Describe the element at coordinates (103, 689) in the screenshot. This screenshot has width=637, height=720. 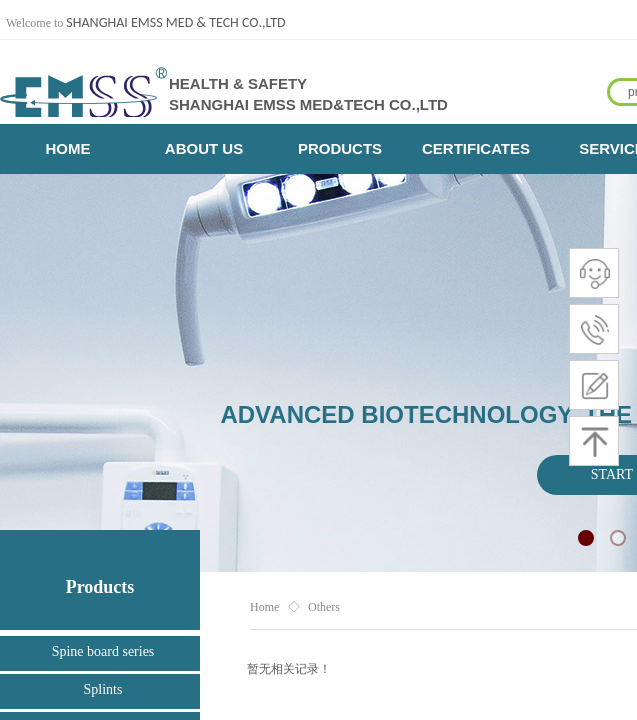
I see `Splints` at that location.